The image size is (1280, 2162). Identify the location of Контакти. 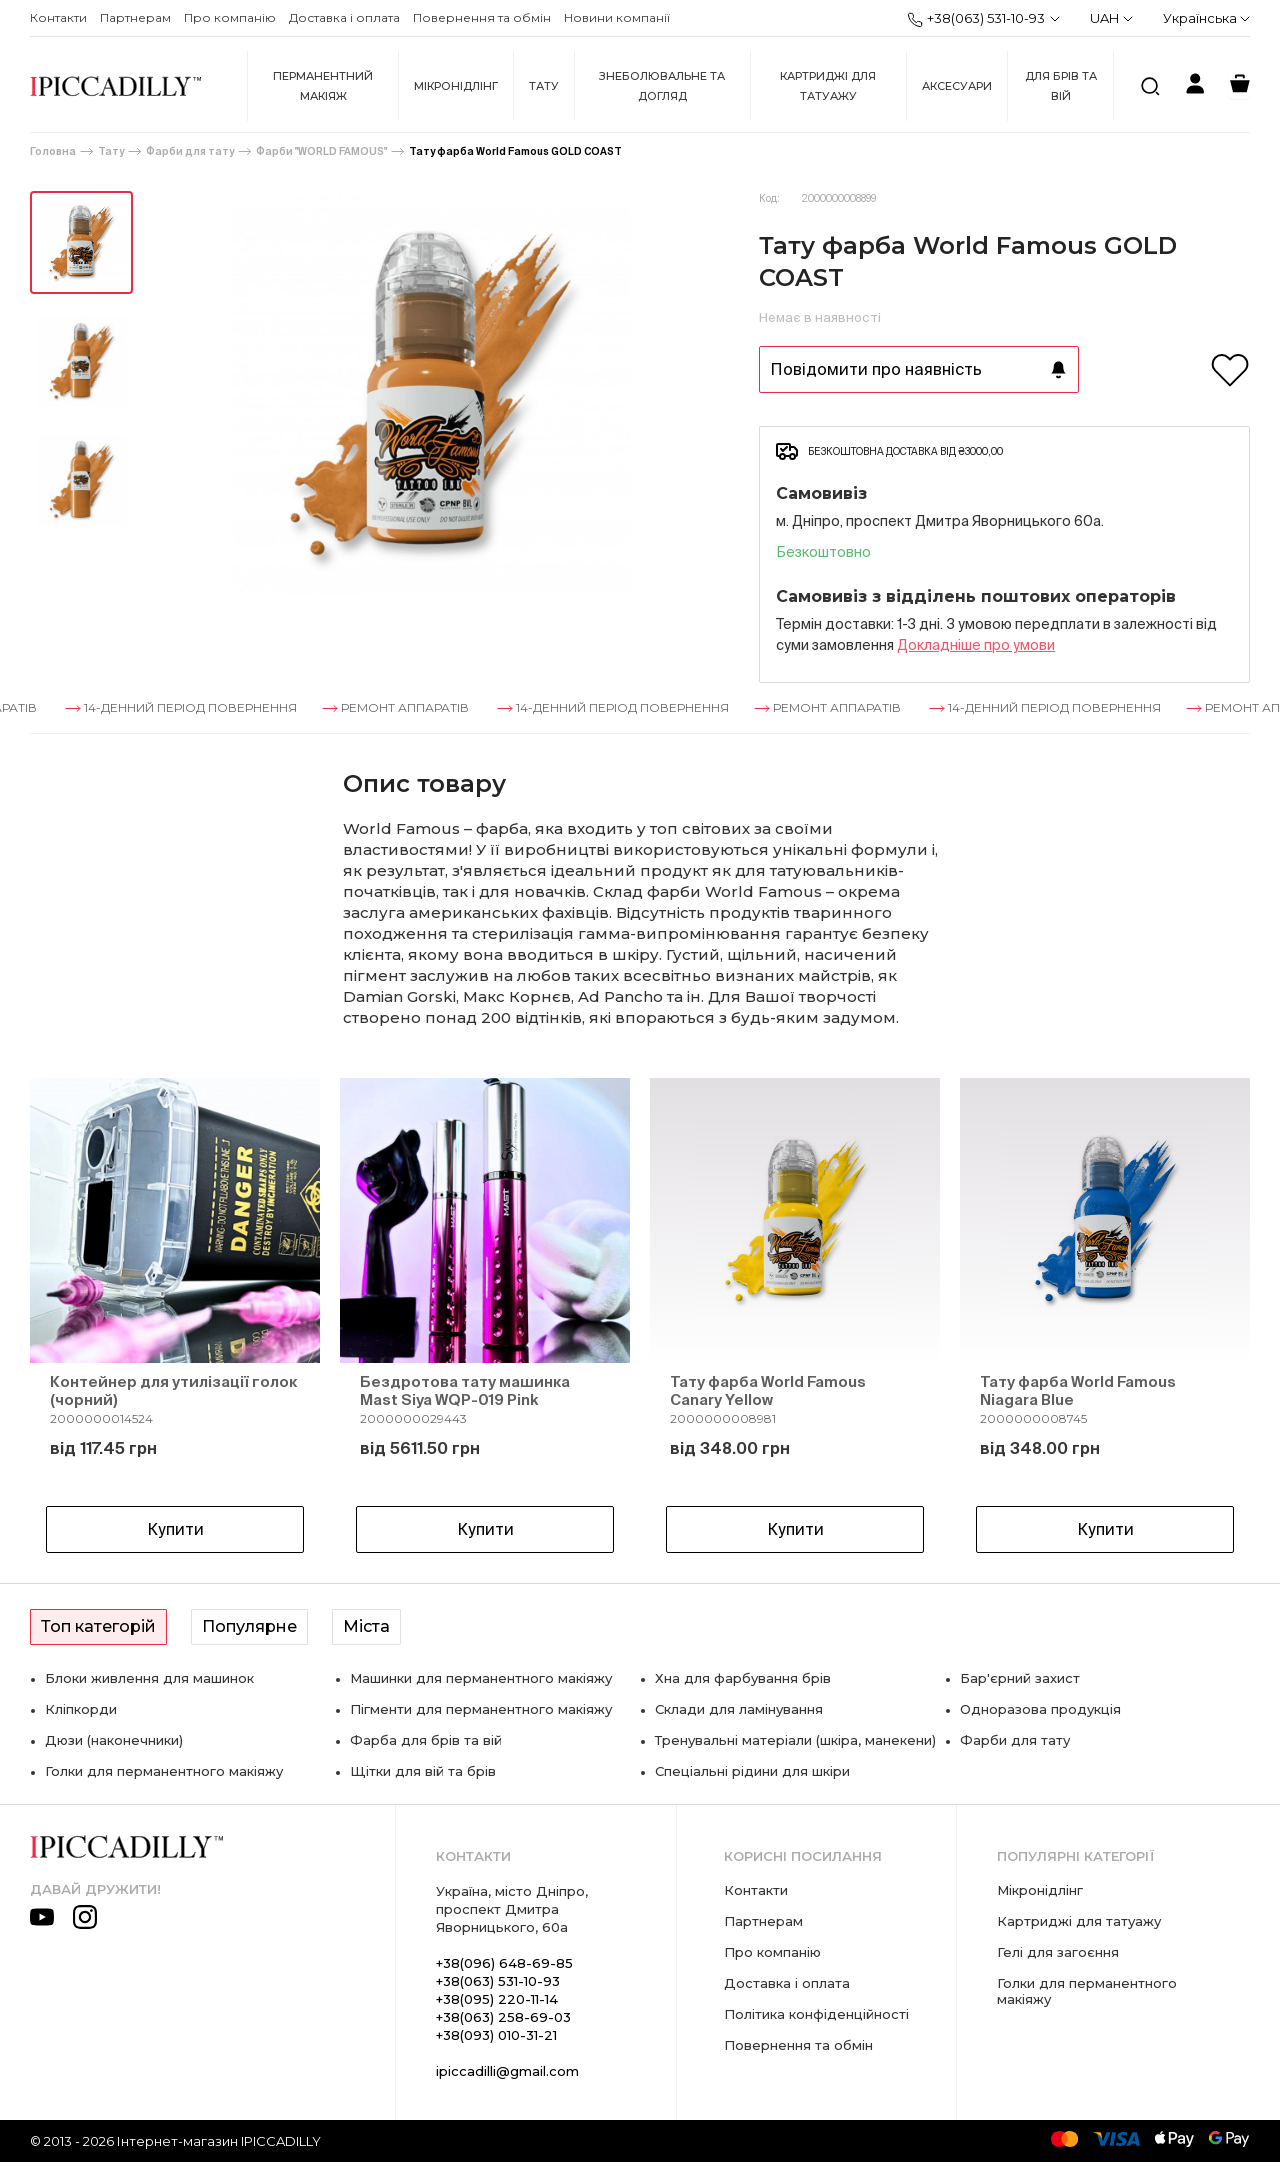
(58, 17).